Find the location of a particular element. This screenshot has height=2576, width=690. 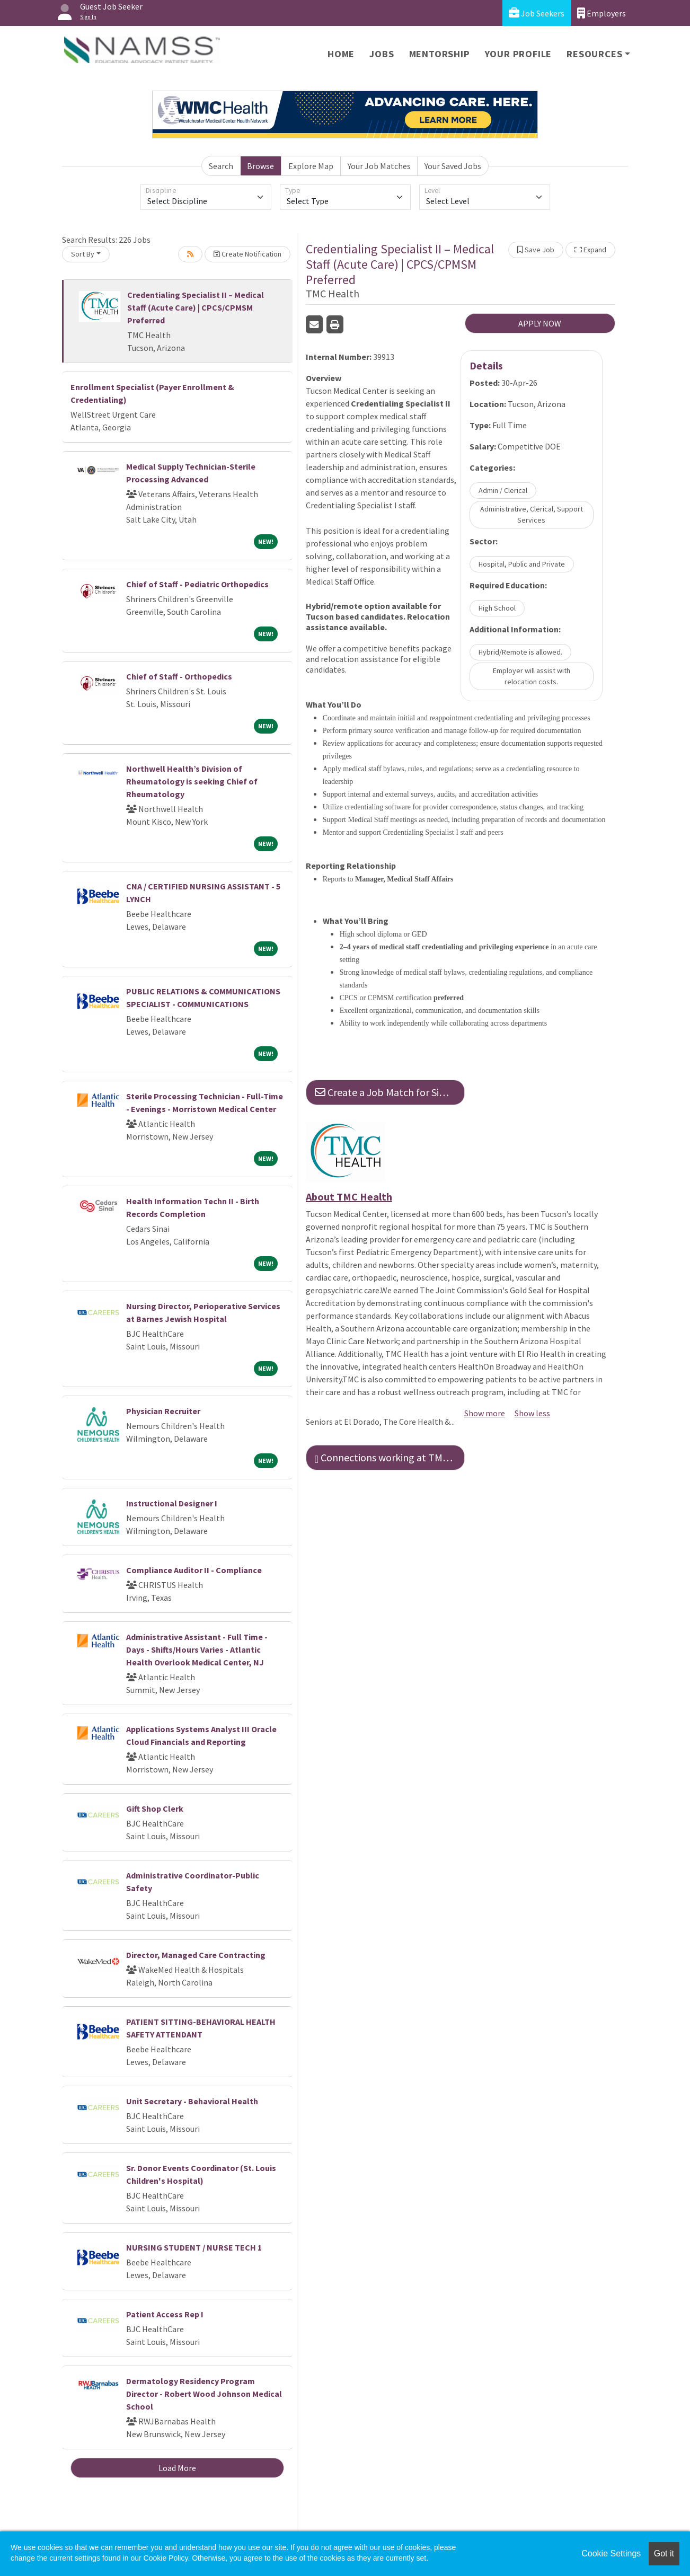

Northwell Health’s Division of Rheumatology is seeking Chief of Rheumatology is located at coordinates (192, 781).